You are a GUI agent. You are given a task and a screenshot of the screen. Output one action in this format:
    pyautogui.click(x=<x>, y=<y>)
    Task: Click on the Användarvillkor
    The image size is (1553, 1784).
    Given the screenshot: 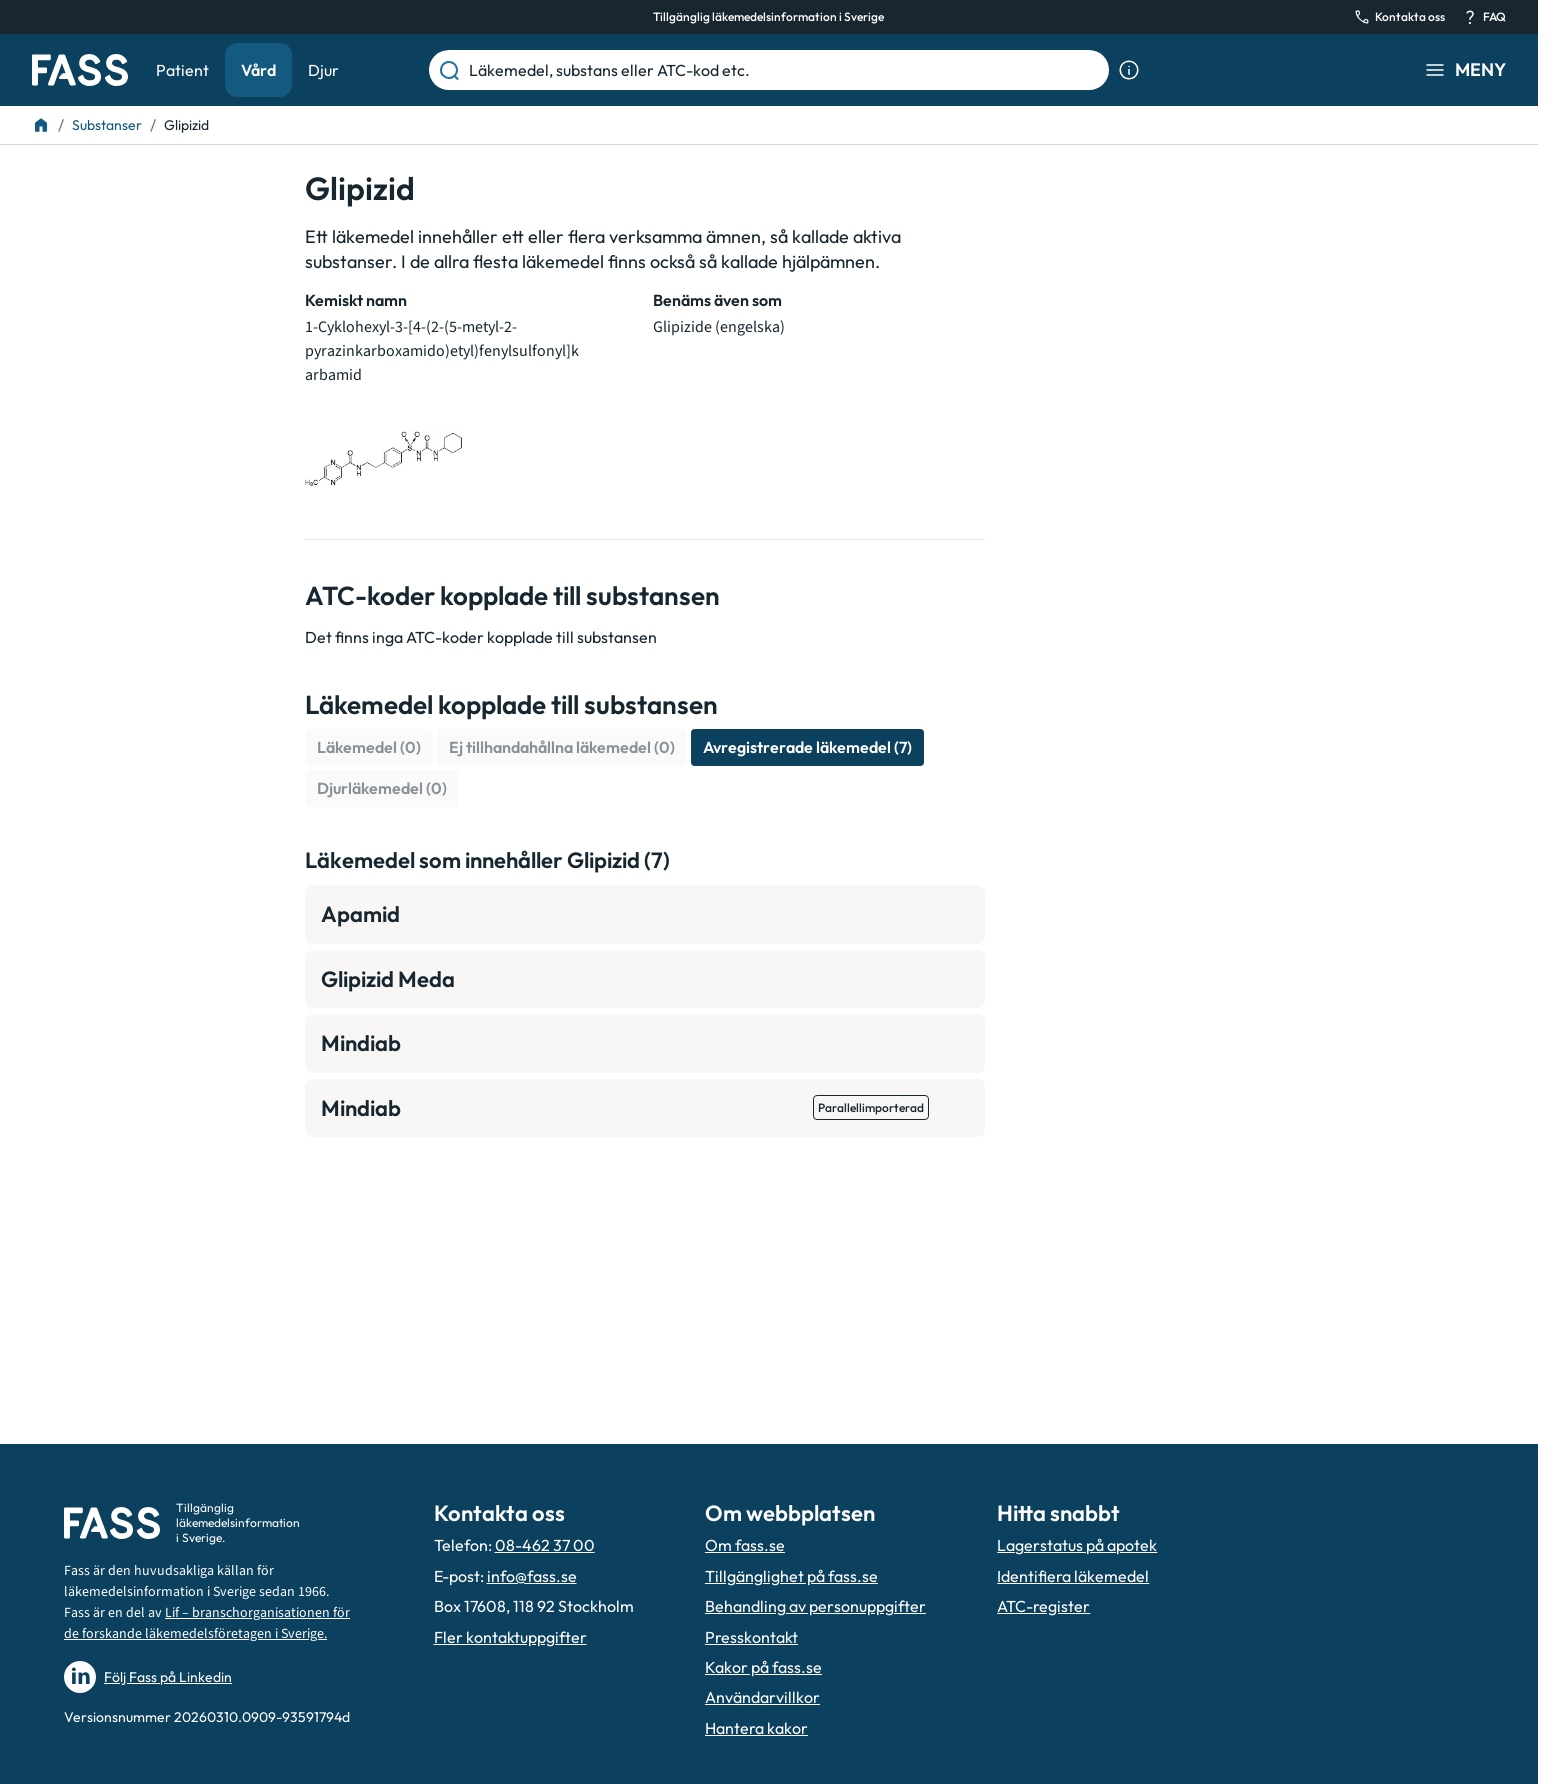 What is the action you would take?
    pyautogui.click(x=762, y=1697)
    